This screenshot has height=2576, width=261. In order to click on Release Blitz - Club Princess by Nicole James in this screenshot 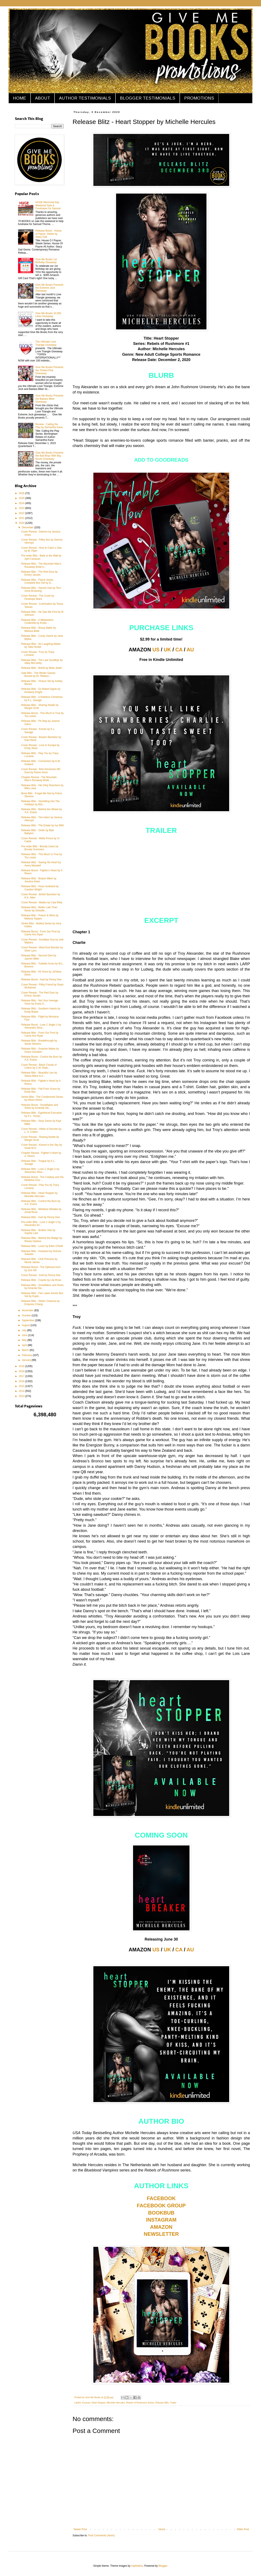, I will do `click(39, 1260)`.